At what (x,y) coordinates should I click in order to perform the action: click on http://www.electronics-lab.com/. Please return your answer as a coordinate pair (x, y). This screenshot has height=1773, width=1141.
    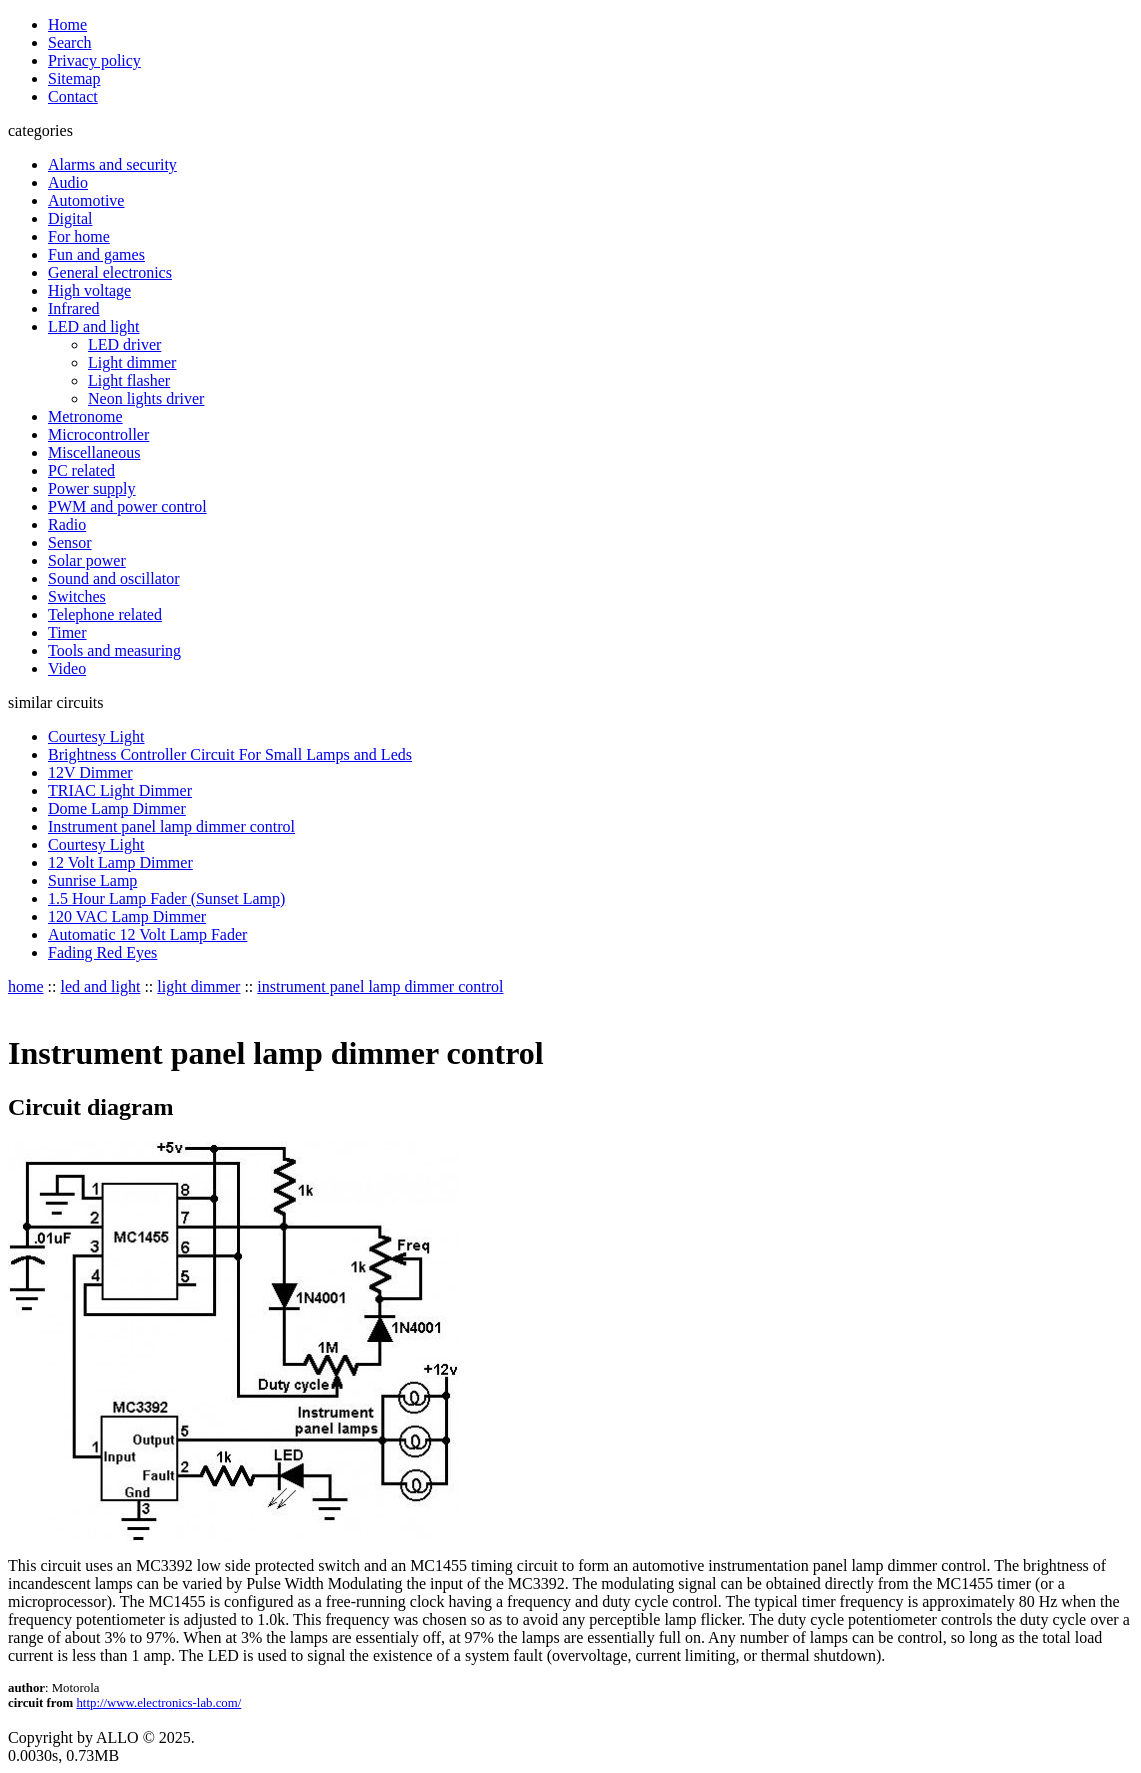
    Looking at the image, I should click on (158, 1703).